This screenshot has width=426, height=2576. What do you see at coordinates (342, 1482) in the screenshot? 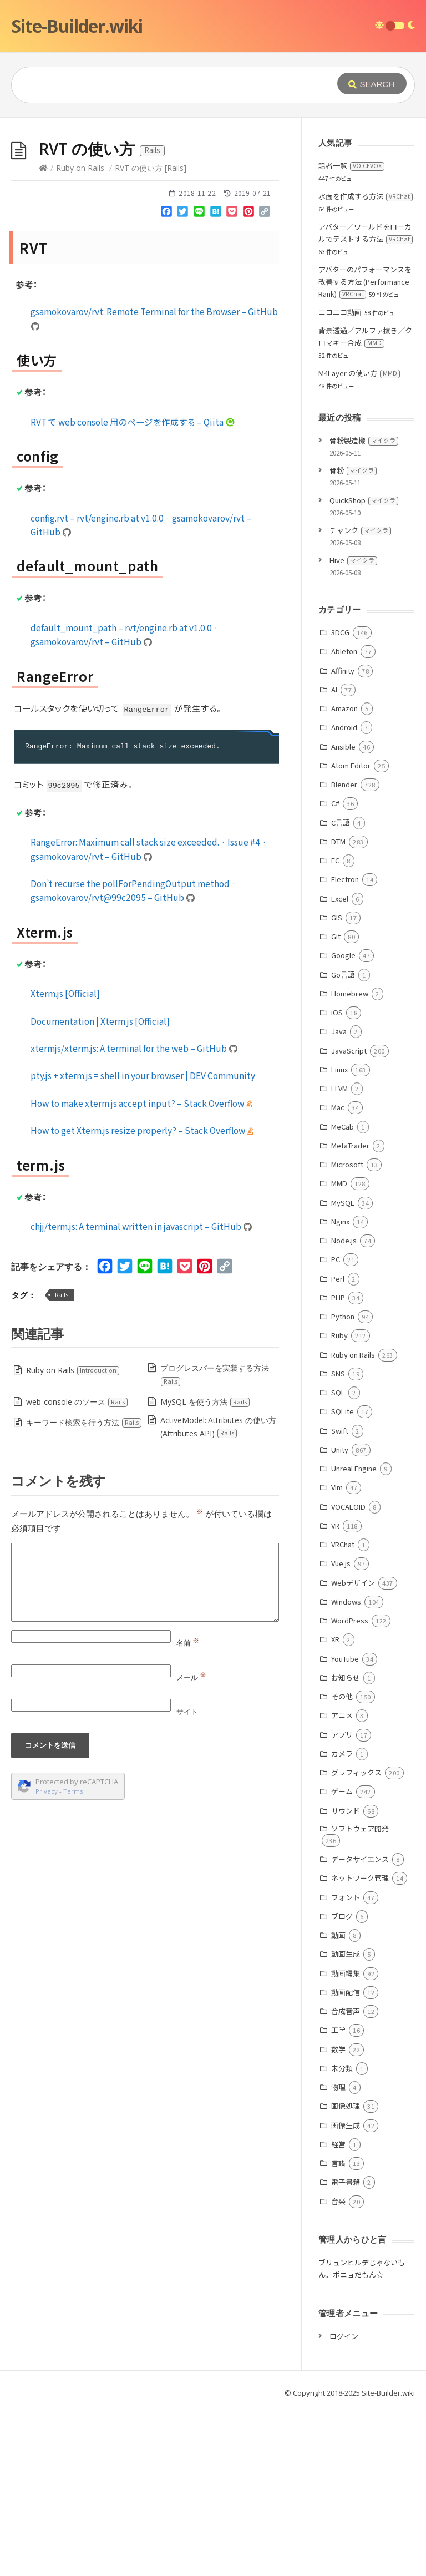
I see `Python` at bounding box center [342, 1482].